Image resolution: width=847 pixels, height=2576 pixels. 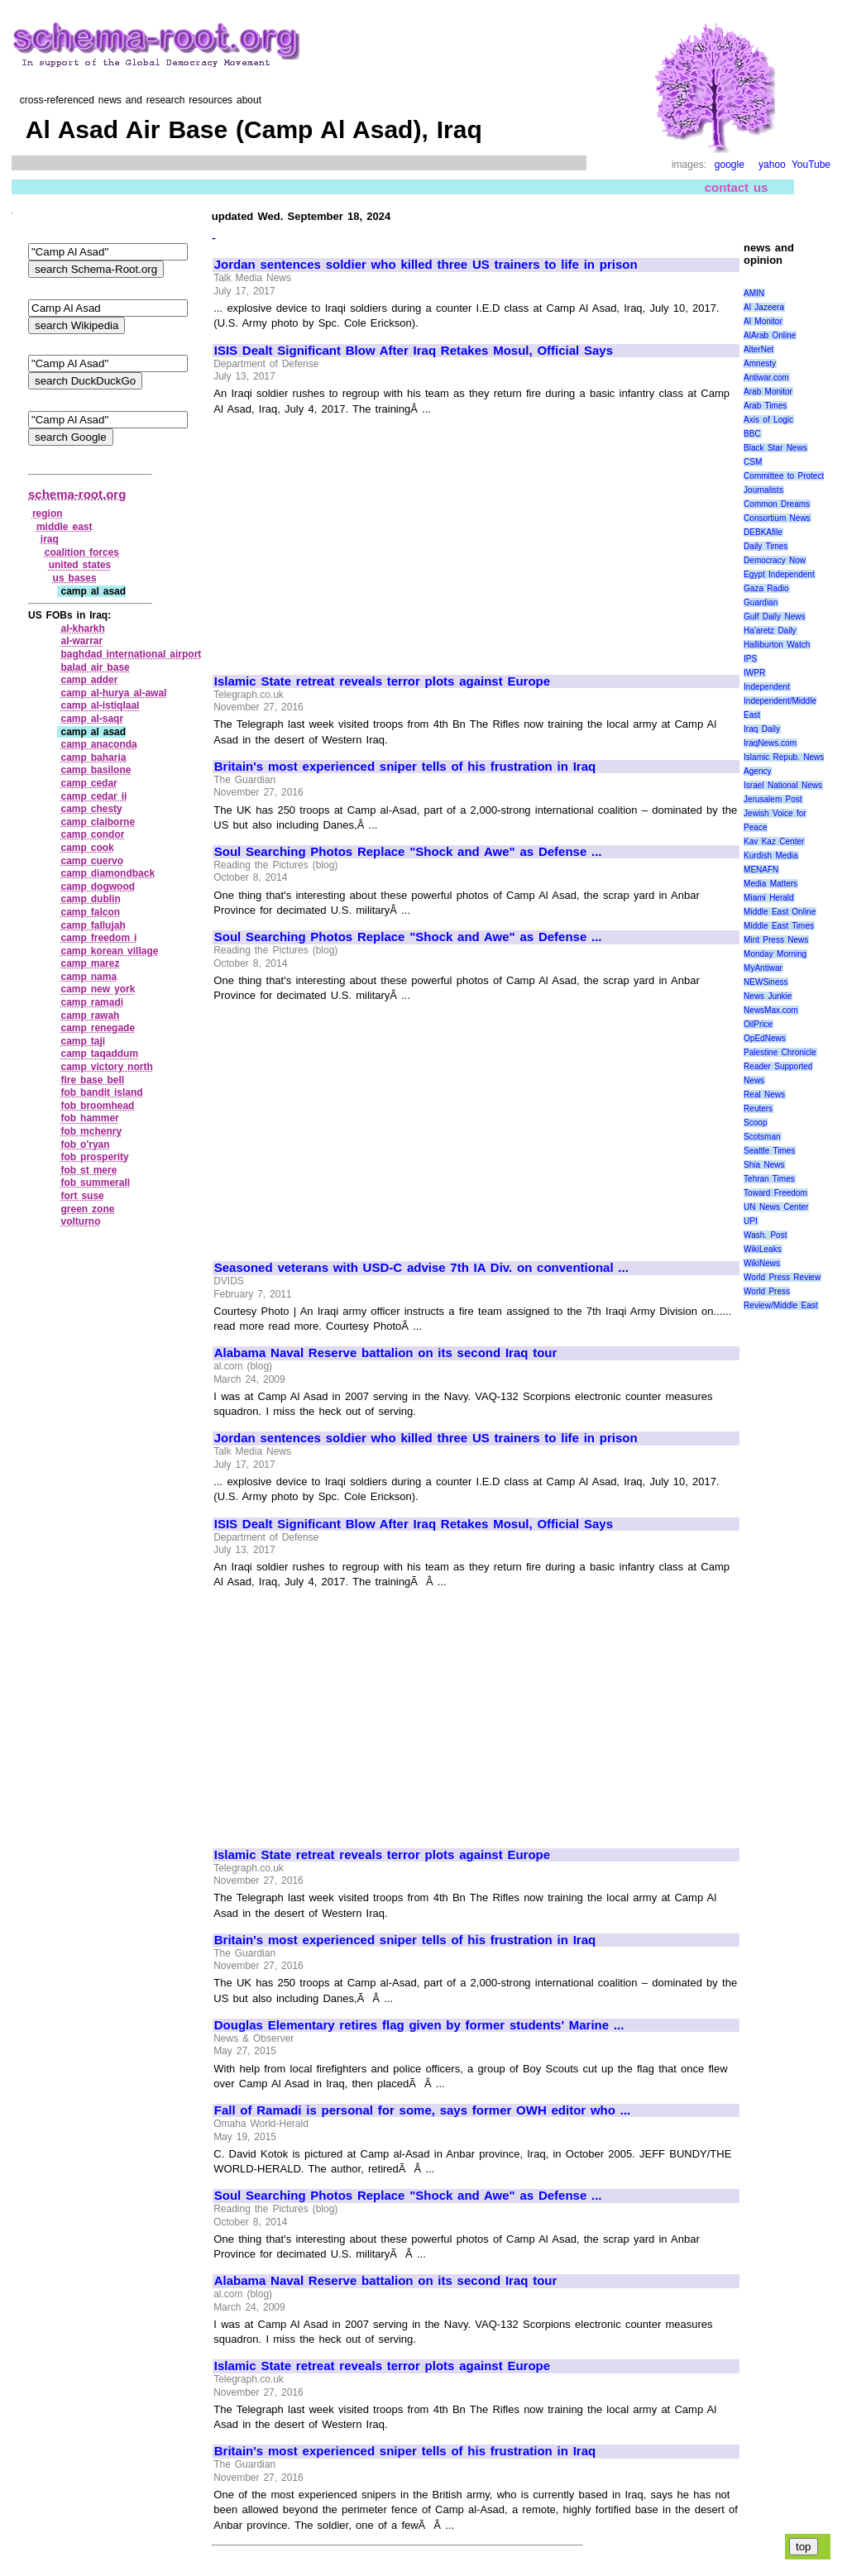 What do you see at coordinates (779, 925) in the screenshot?
I see `Middle East Times` at bounding box center [779, 925].